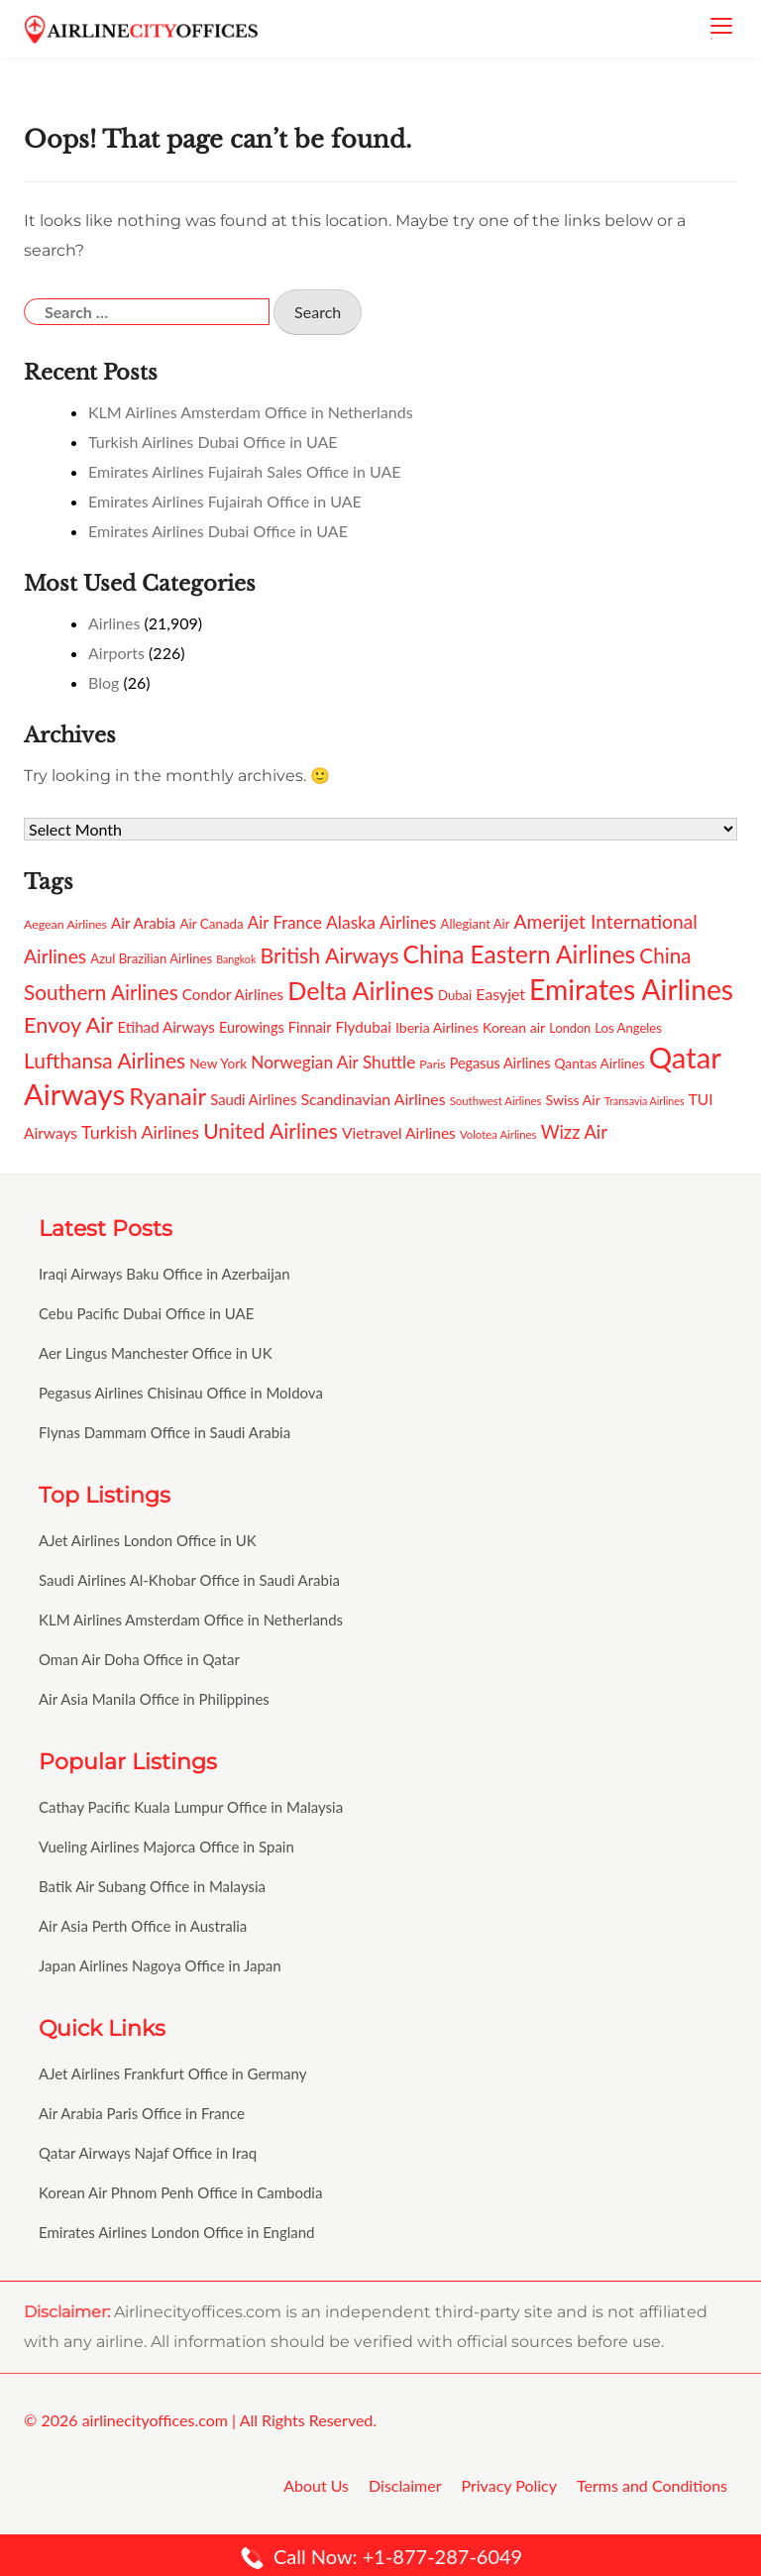 This screenshot has width=761, height=2576. I want to click on Cathay Pacific Kuala Lumpur Office in Malaysia, so click(191, 1807).